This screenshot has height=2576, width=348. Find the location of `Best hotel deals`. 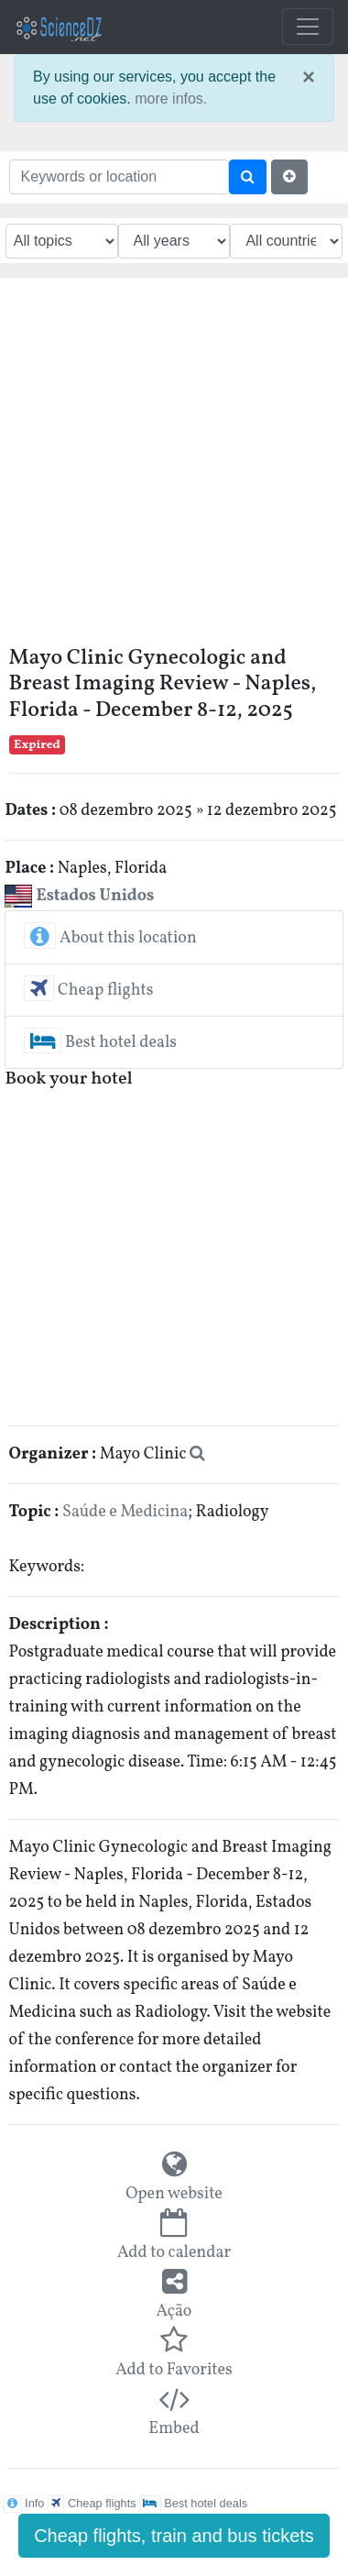

Best hotel deals is located at coordinates (100, 1042).